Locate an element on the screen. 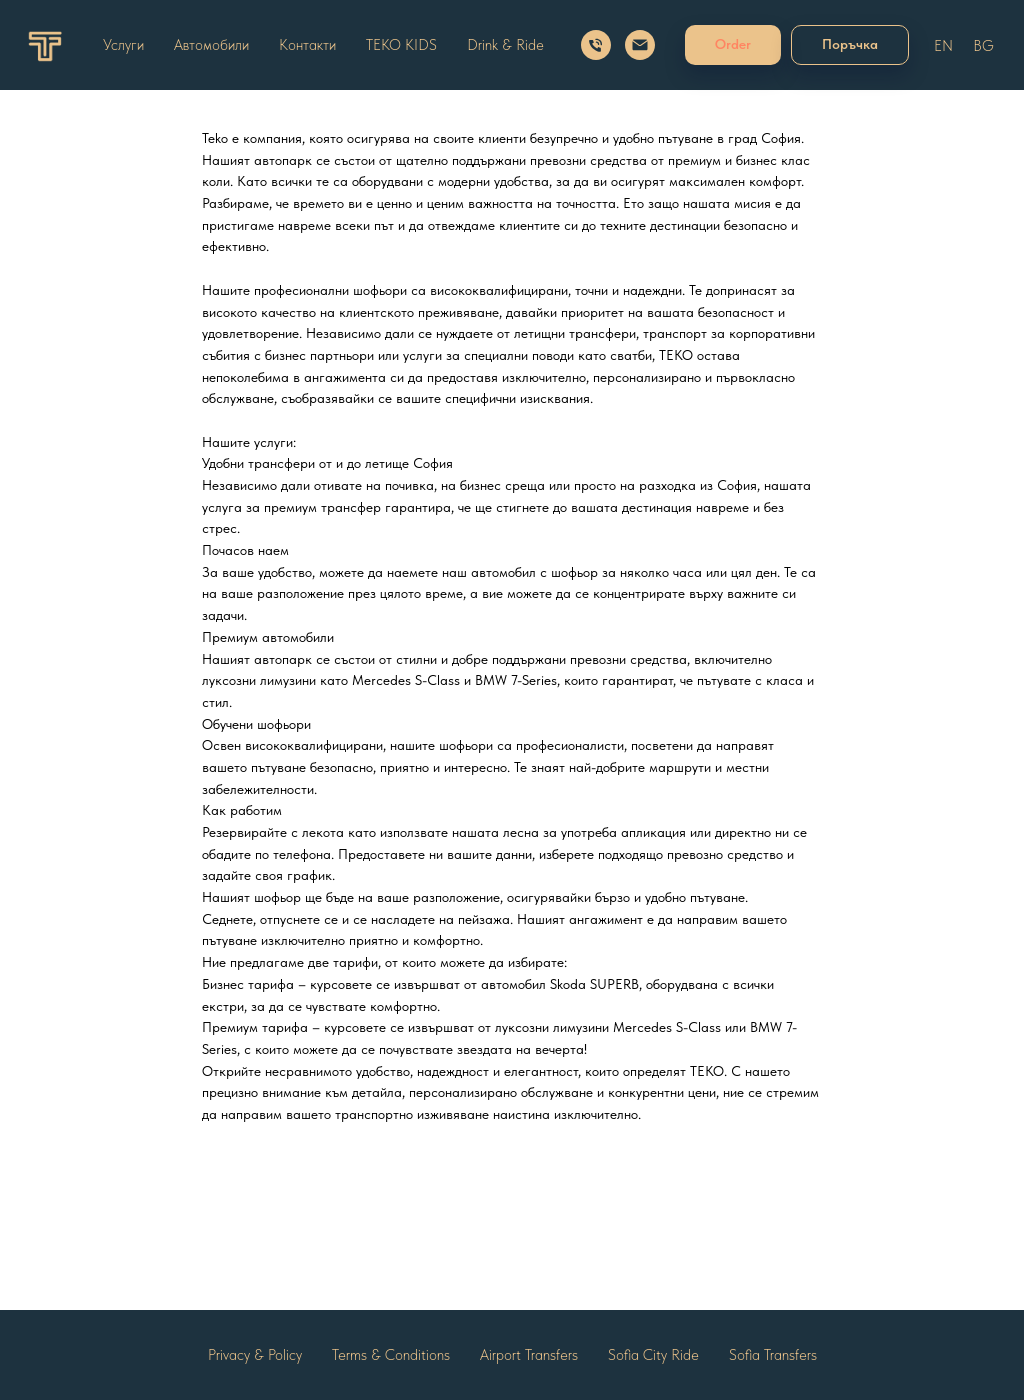 The width and height of the screenshot is (1024, 1400). [Call us] is located at coordinates (596, 45).